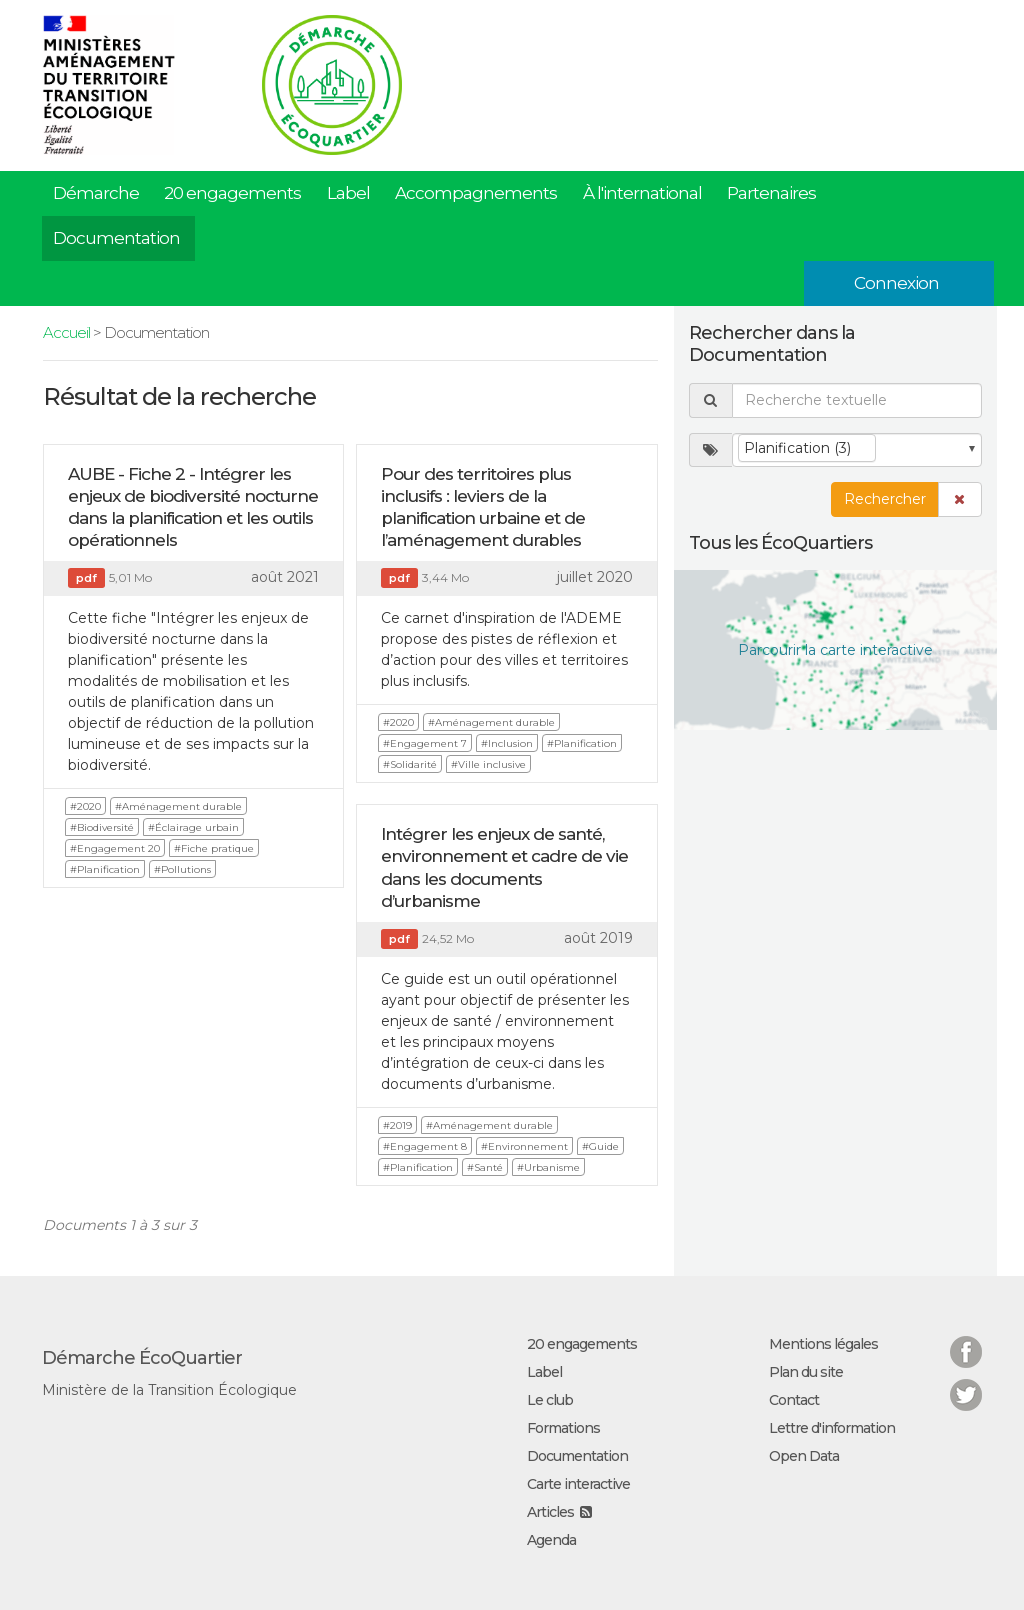  What do you see at coordinates (425, 1146) in the screenshot?
I see `#Engagement 8` at bounding box center [425, 1146].